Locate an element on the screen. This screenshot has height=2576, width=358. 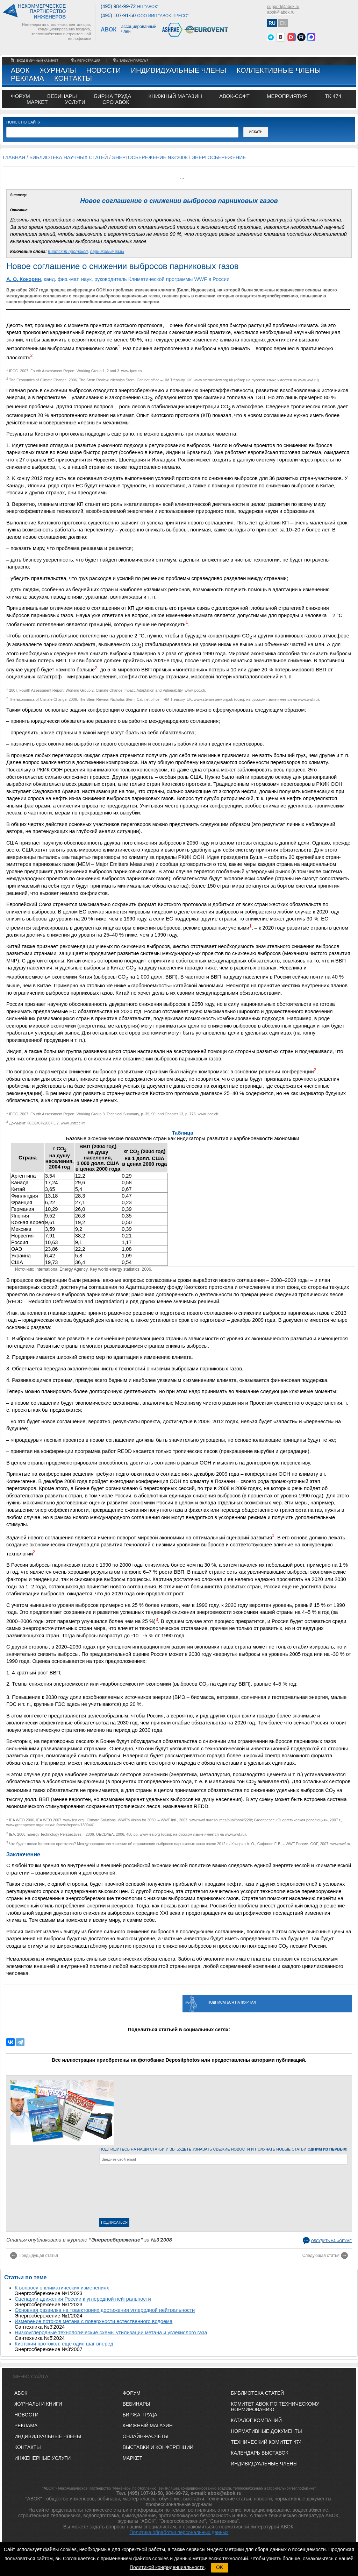
МЕРОПРИЯТИЯ is located at coordinates (287, 96).